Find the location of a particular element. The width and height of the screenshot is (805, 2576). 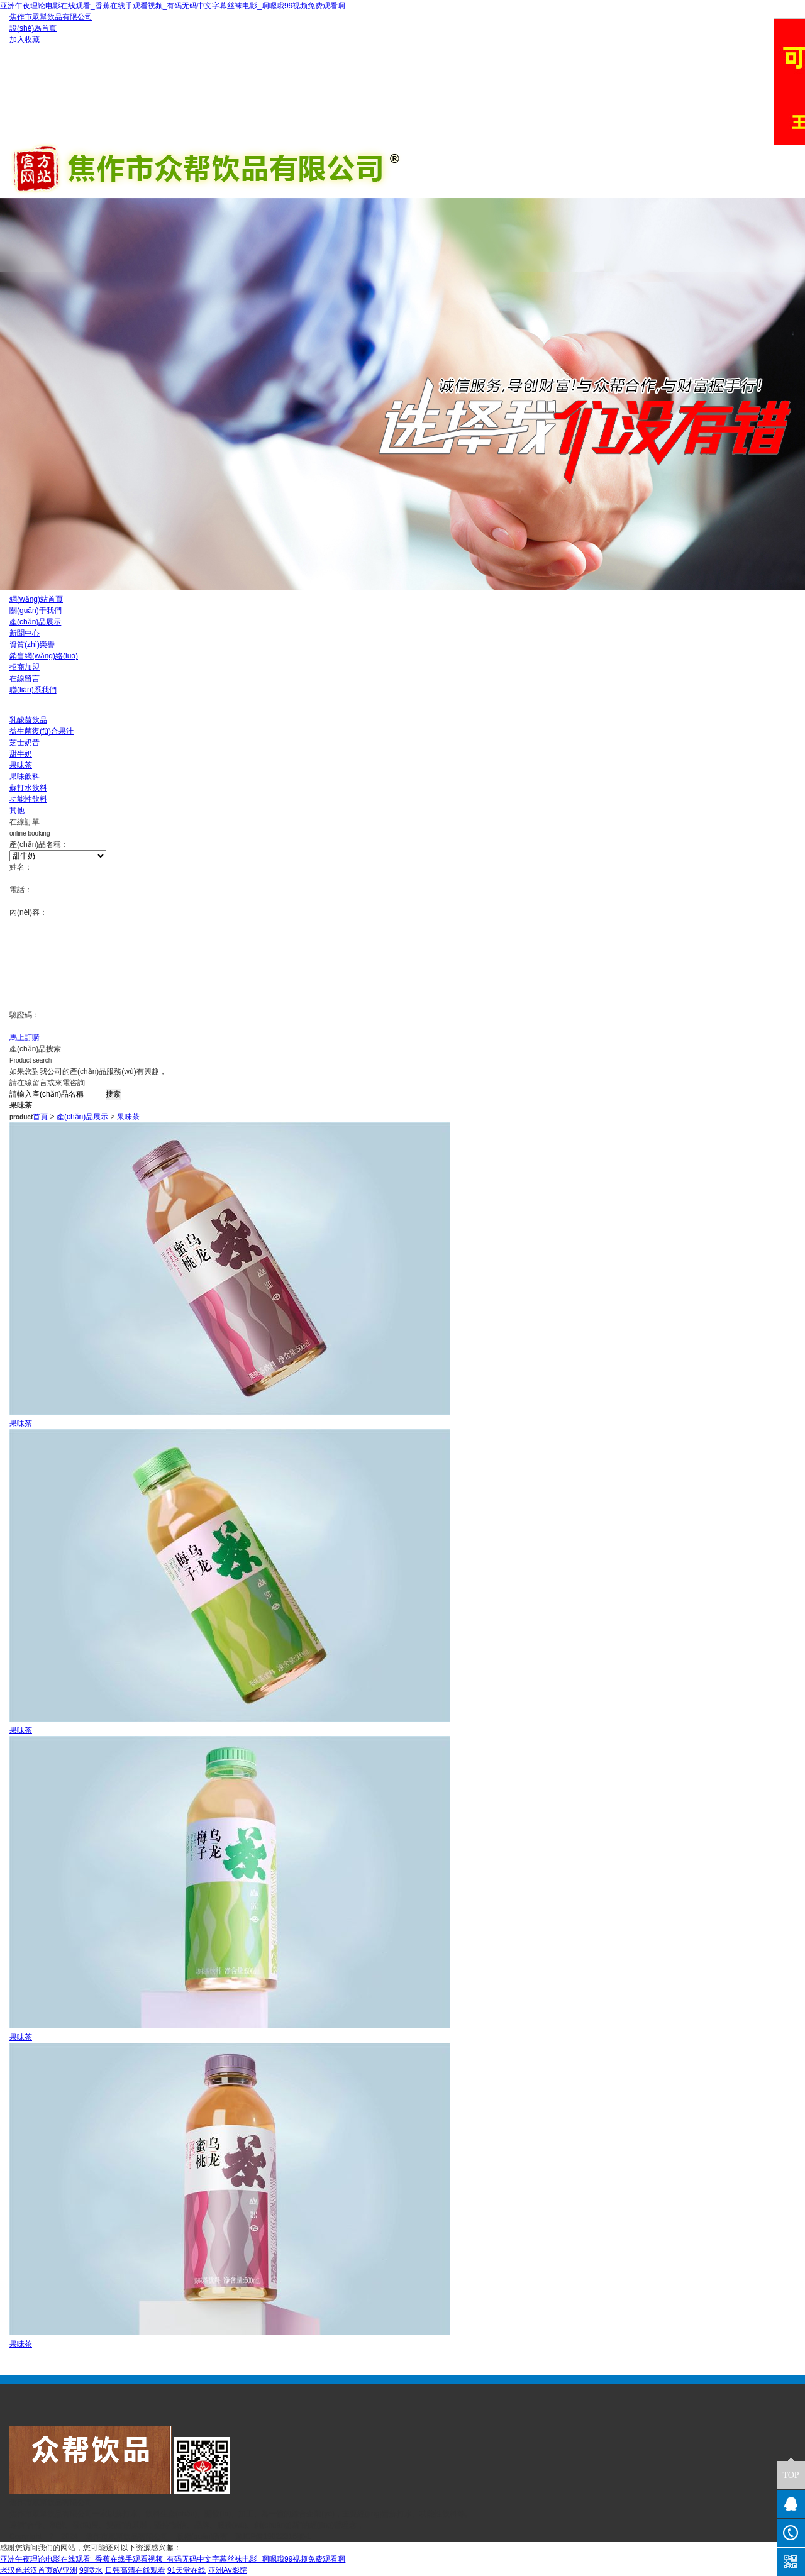

亚洲Av影院 is located at coordinates (227, 2570).